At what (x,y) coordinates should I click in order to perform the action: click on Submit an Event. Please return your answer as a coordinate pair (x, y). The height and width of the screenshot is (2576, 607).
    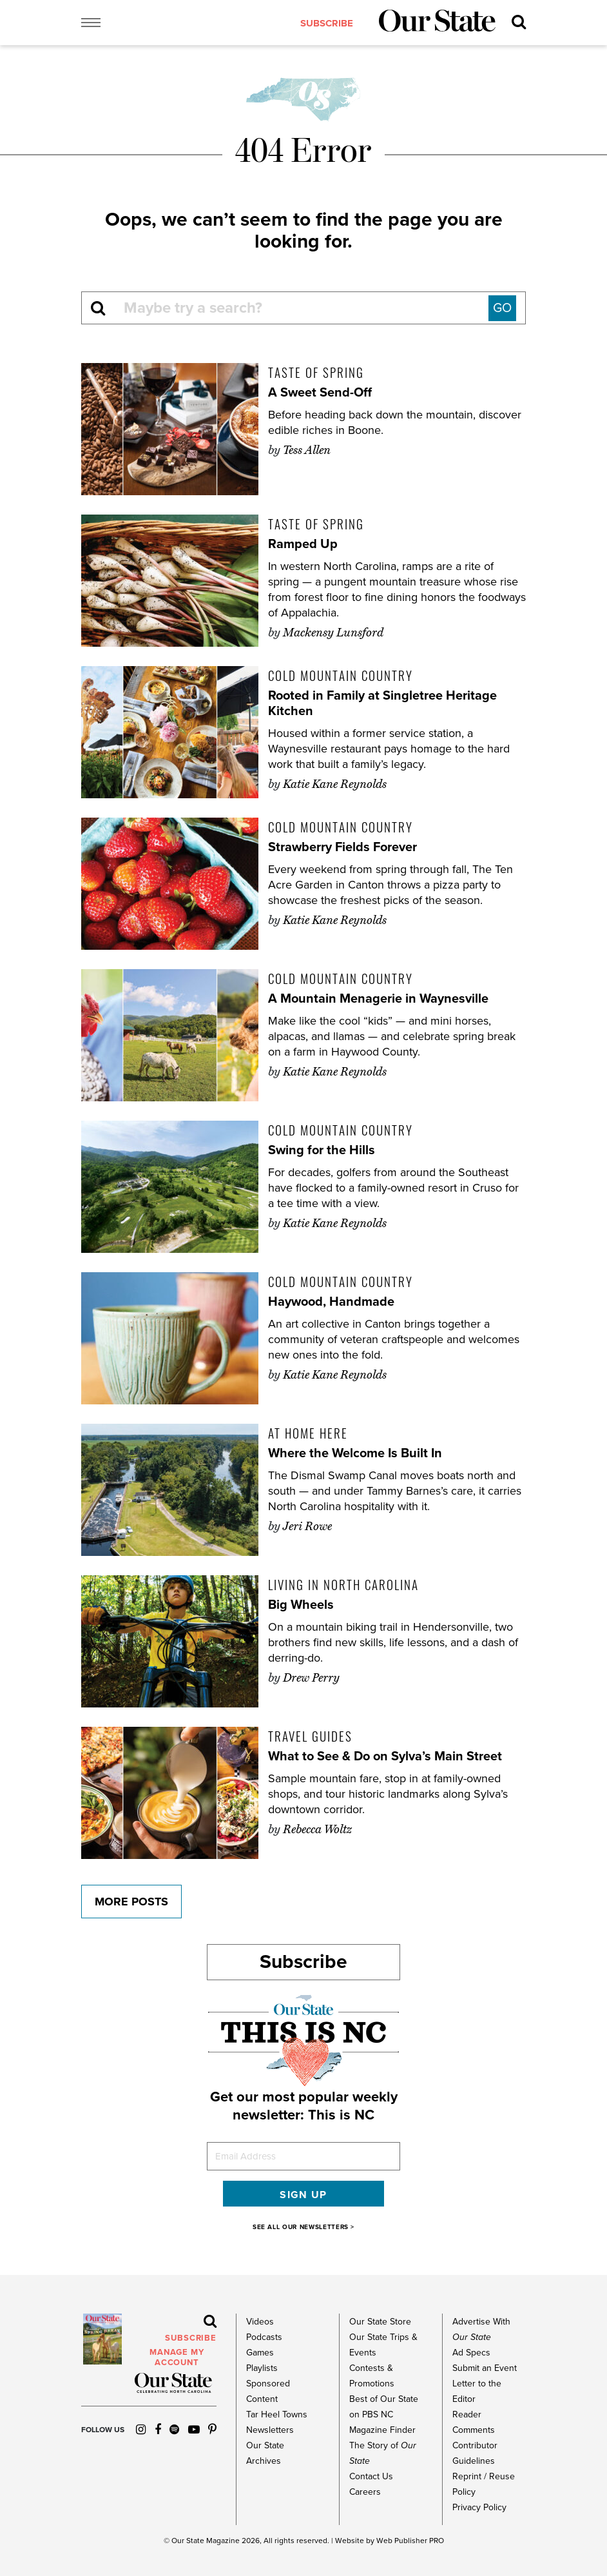
    Looking at the image, I should click on (484, 2368).